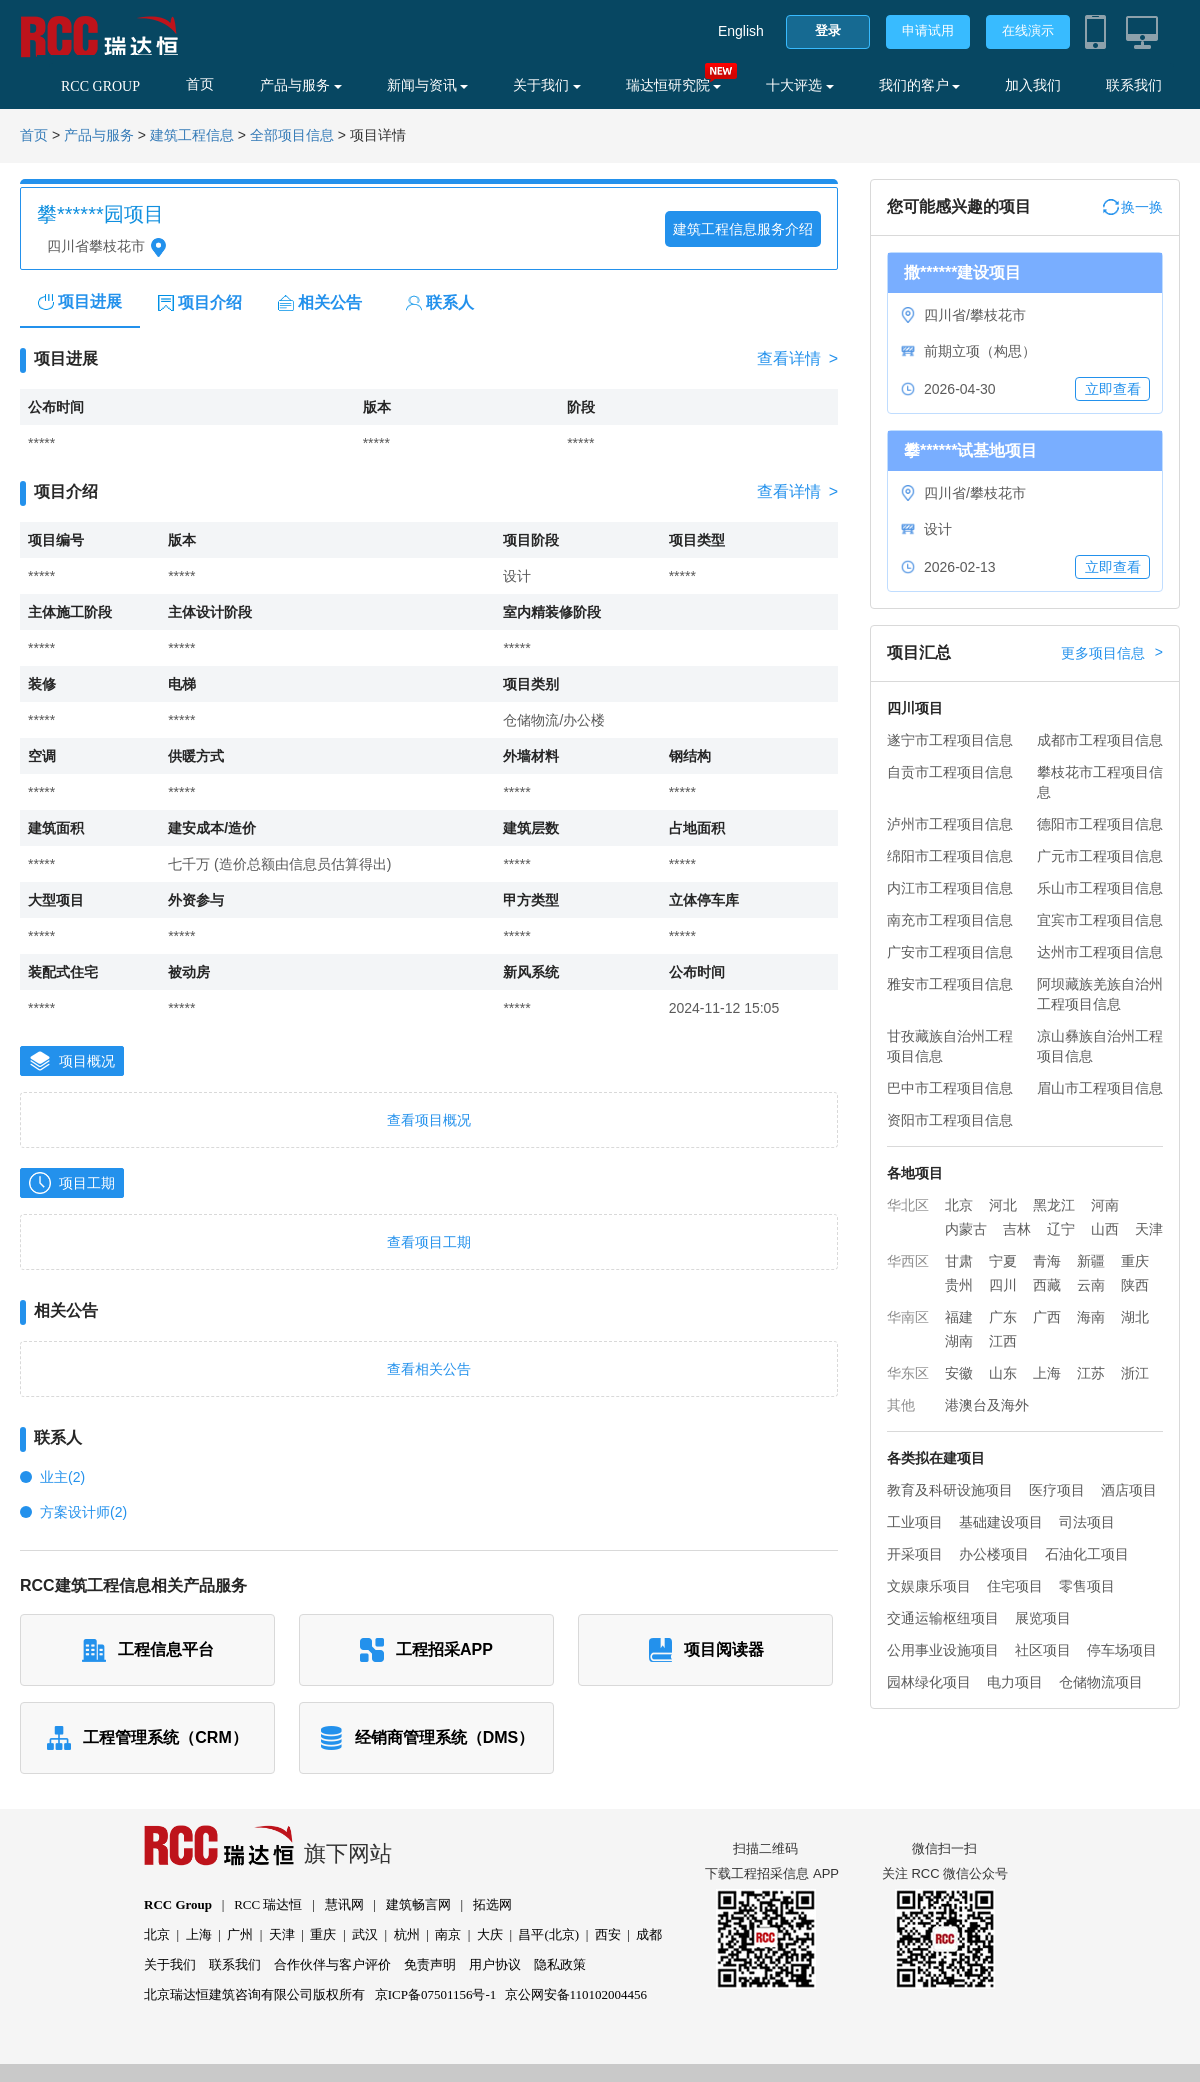  What do you see at coordinates (1087, 1522) in the screenshot?
I see `司法项目` at bounding box center [1087, 1522].